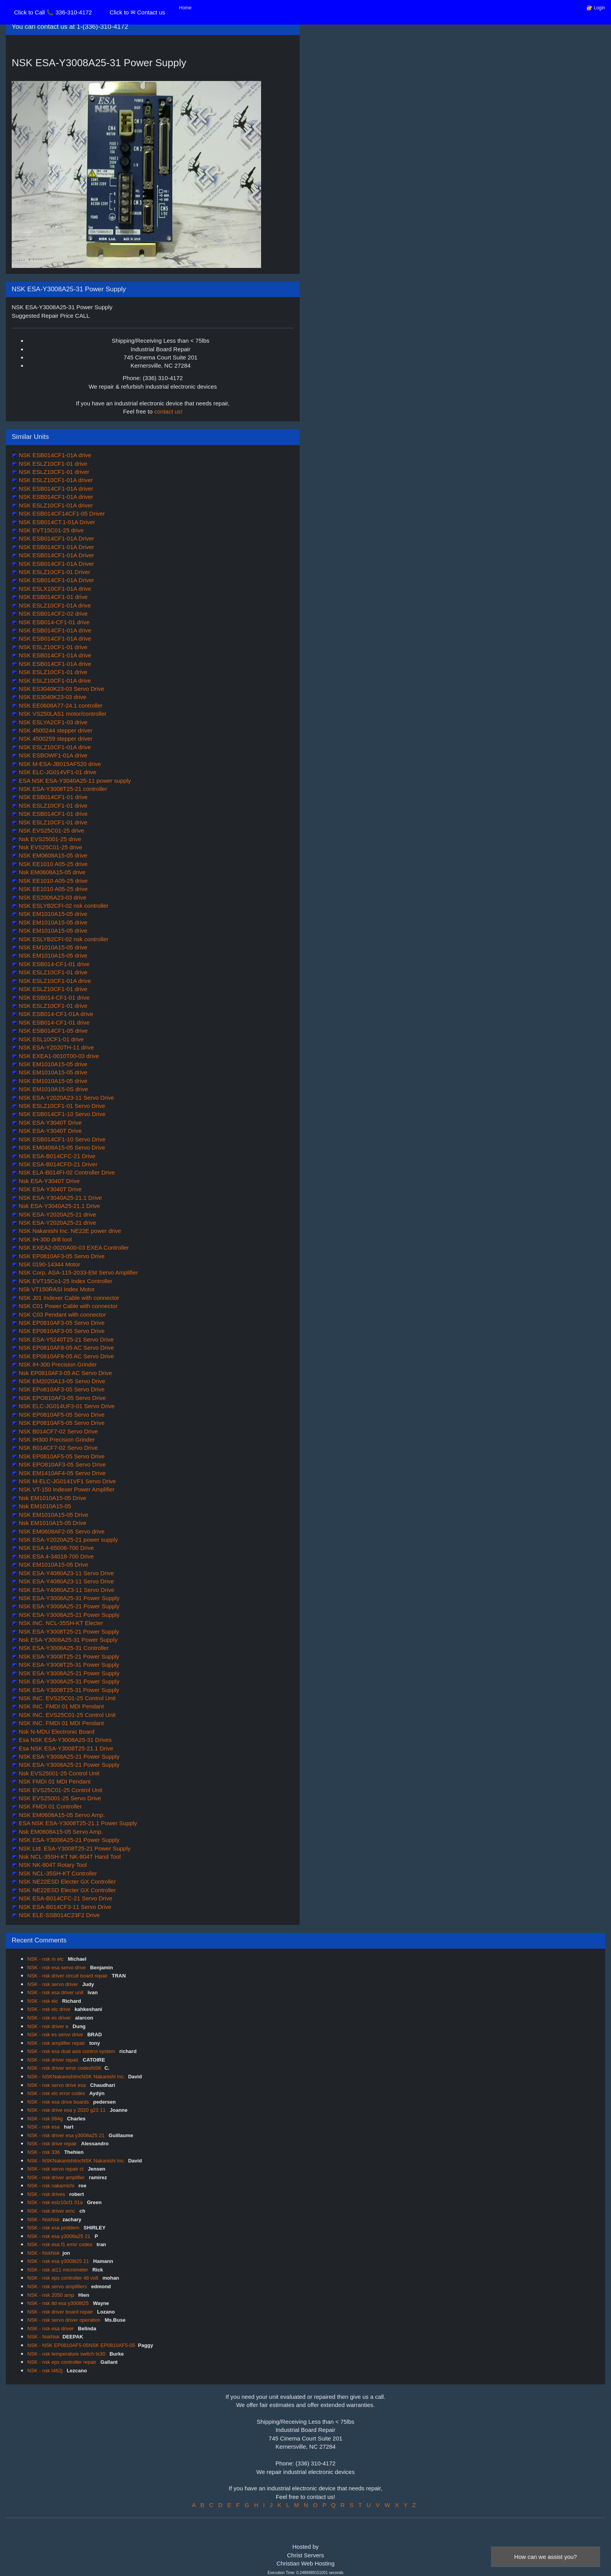 This screenshot has height=2576, width=611. I want to click on NSK ESLYB2CFI-02 nsk controller, so click(62, 905).